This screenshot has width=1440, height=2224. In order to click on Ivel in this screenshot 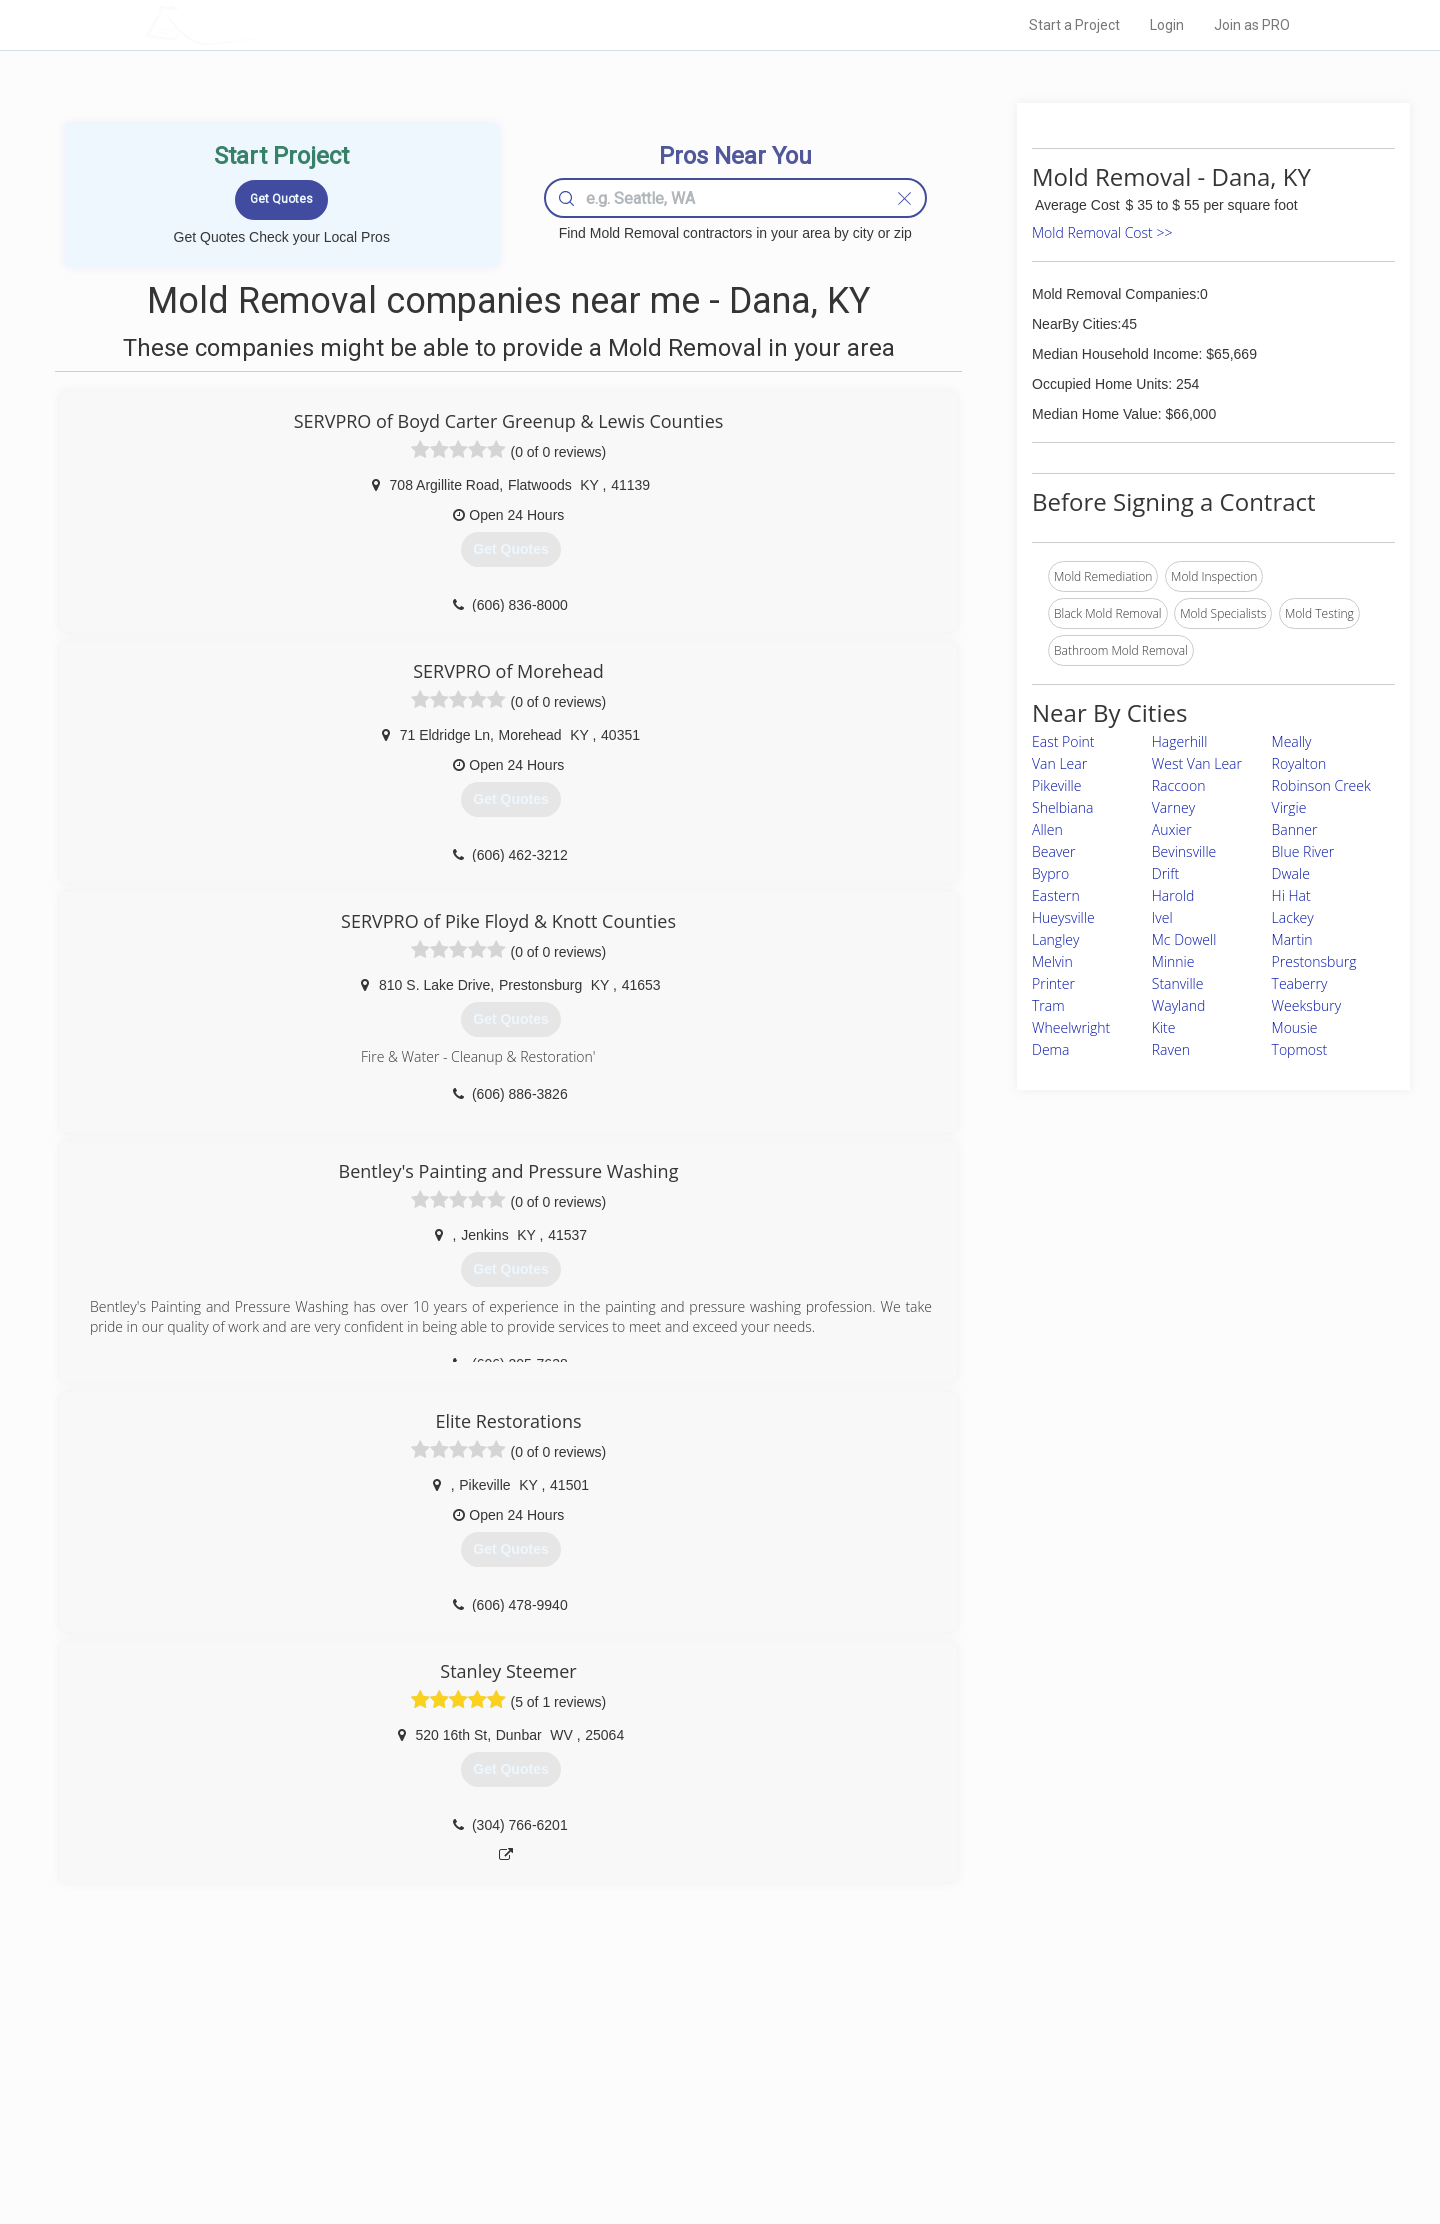, I will do `click(1162, 917)`.